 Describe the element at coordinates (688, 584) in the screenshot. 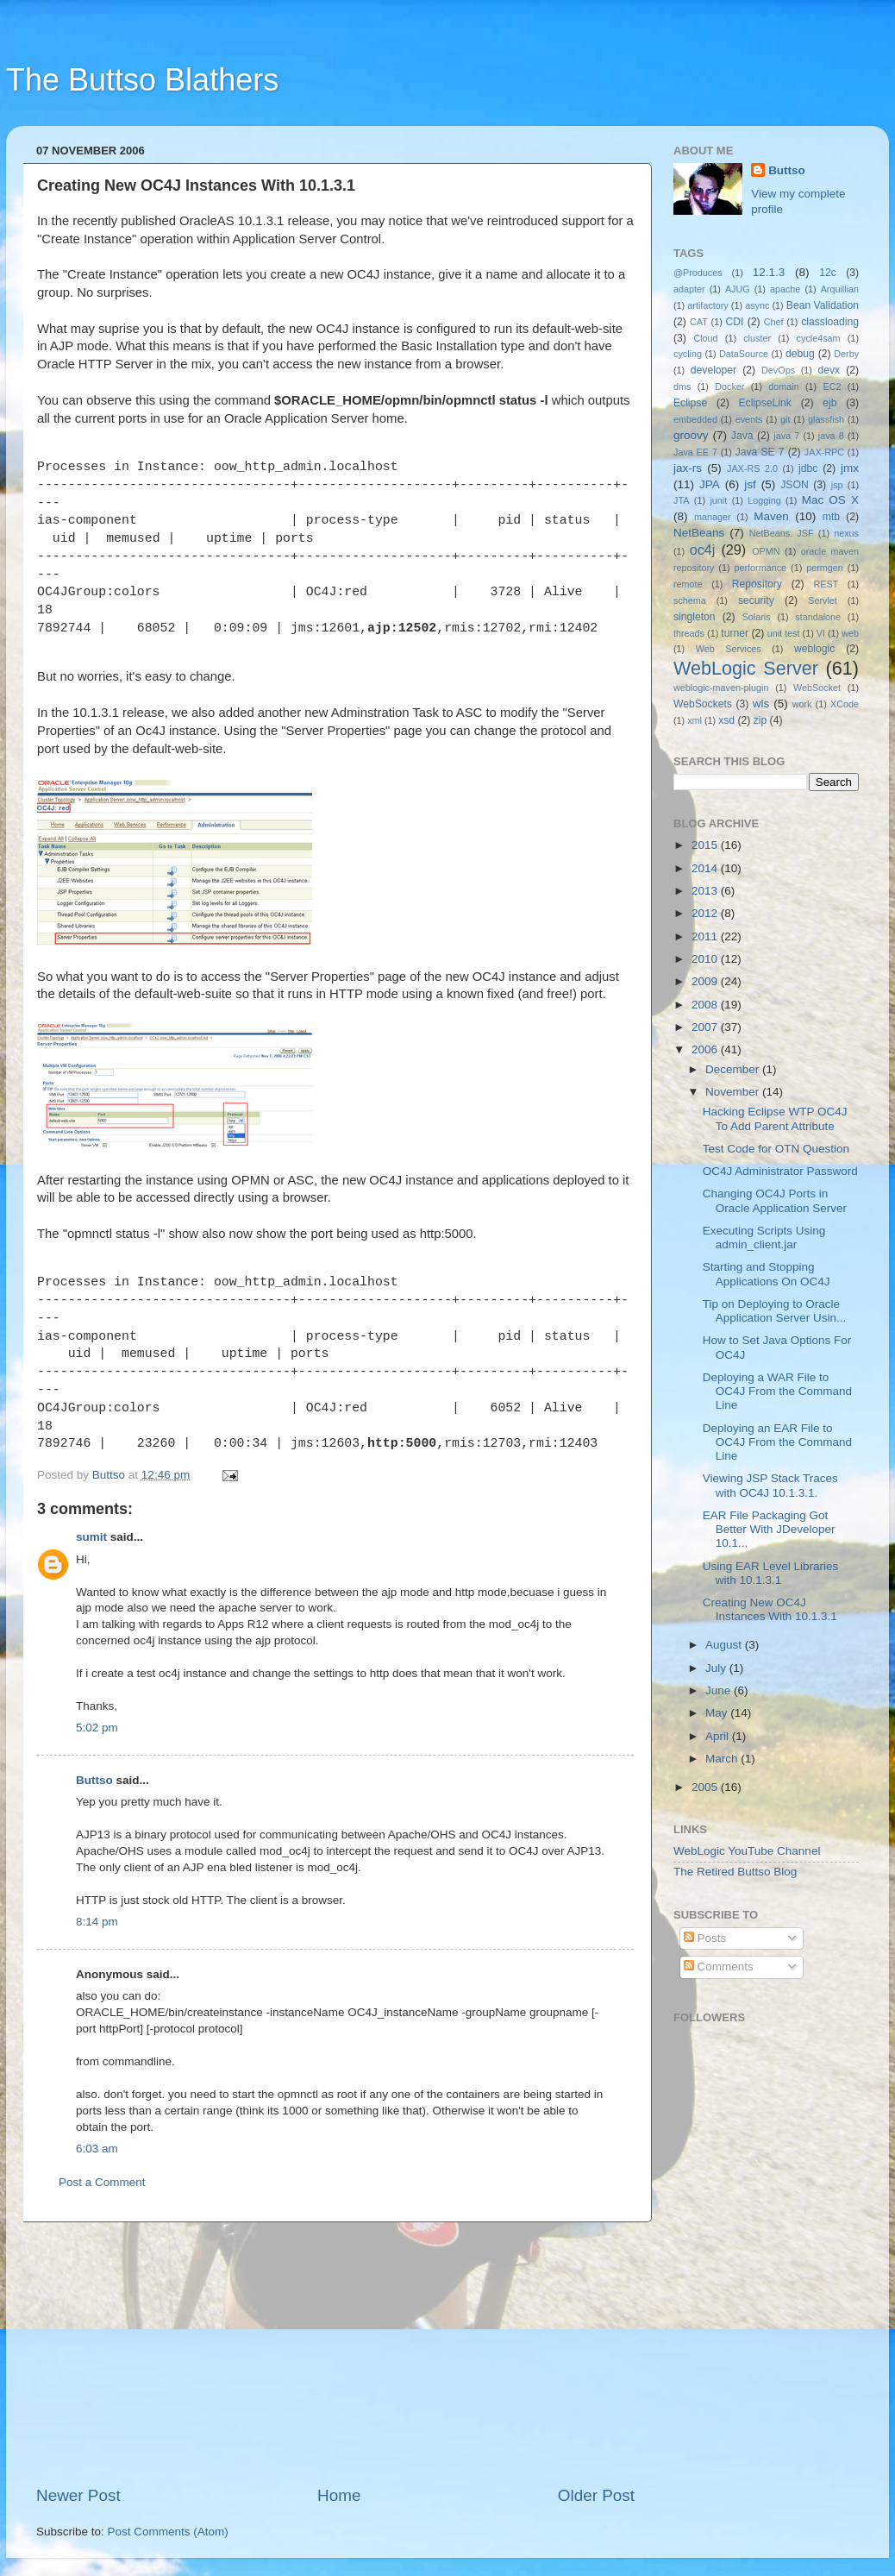

I see `remote` at that location.